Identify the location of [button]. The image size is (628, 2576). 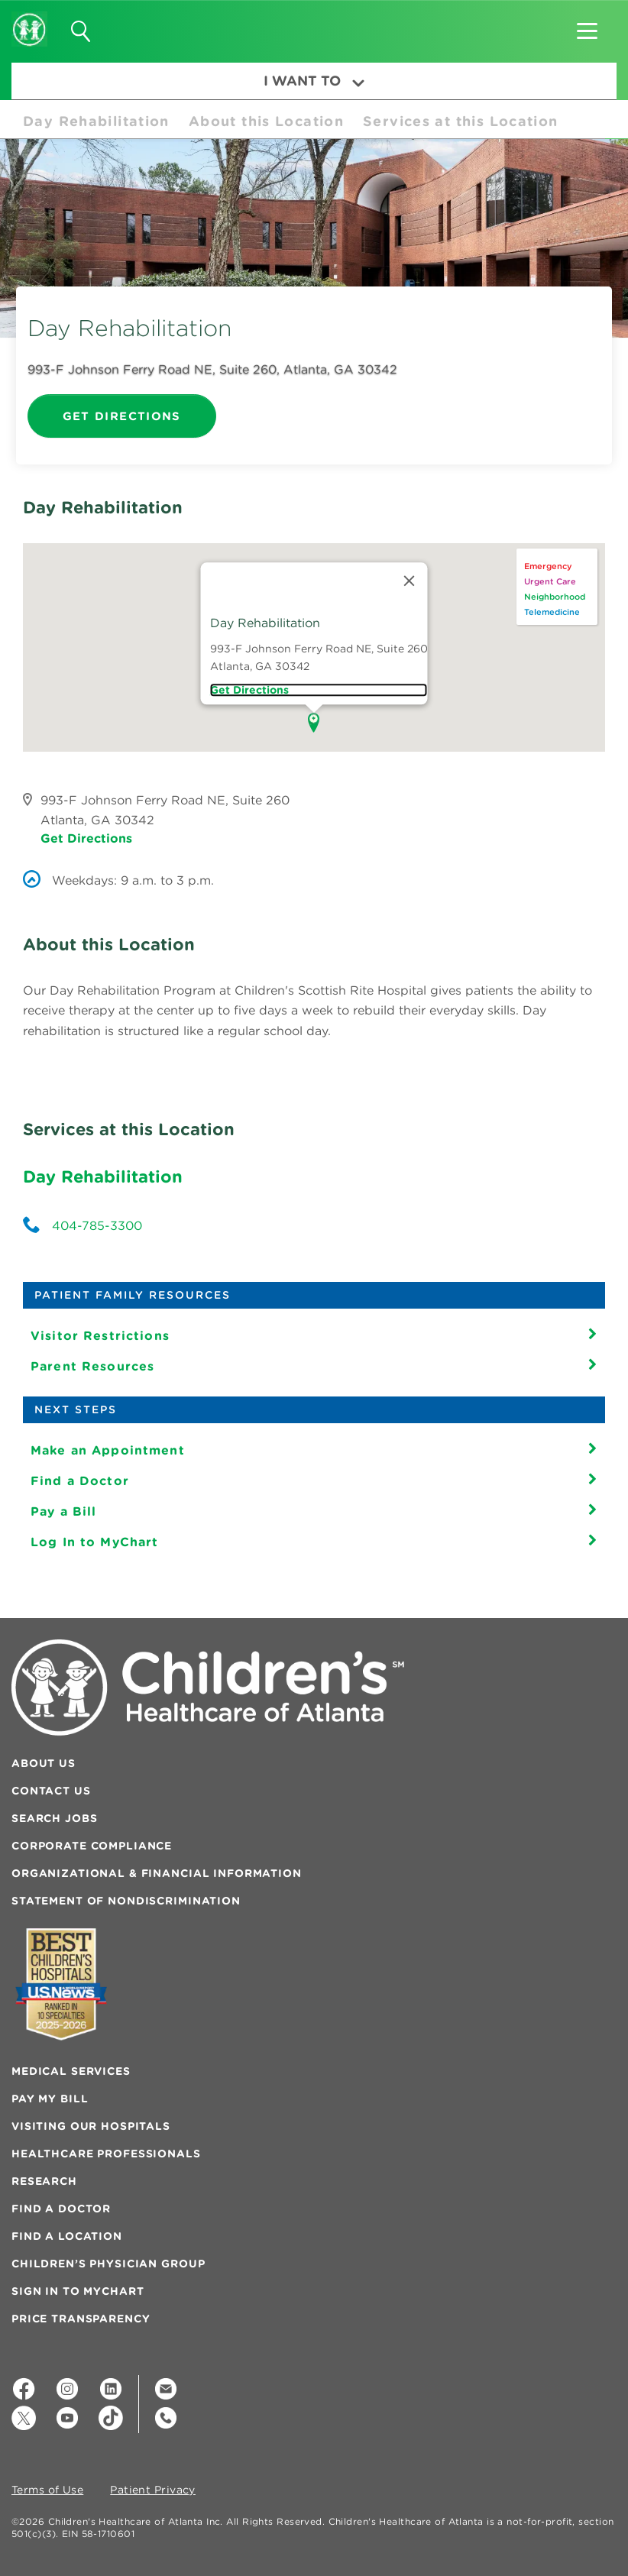
(587, 26).